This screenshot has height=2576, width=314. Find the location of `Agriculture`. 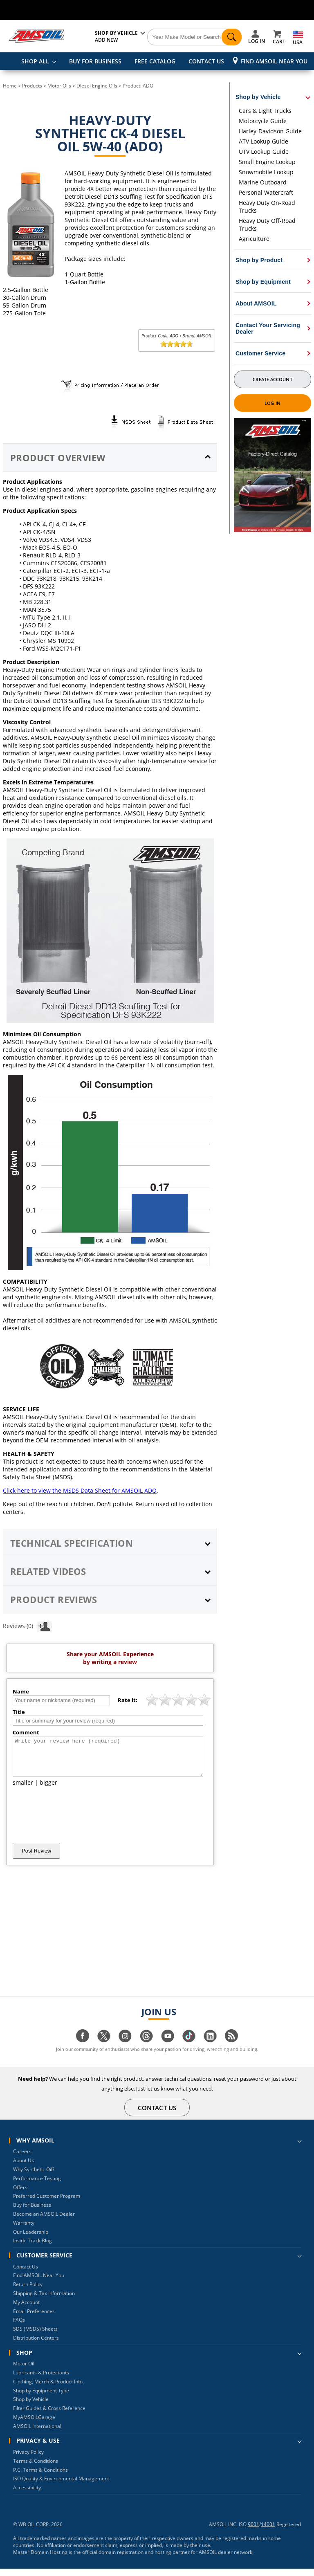

Agriculture is located at coordinates (254, 239).